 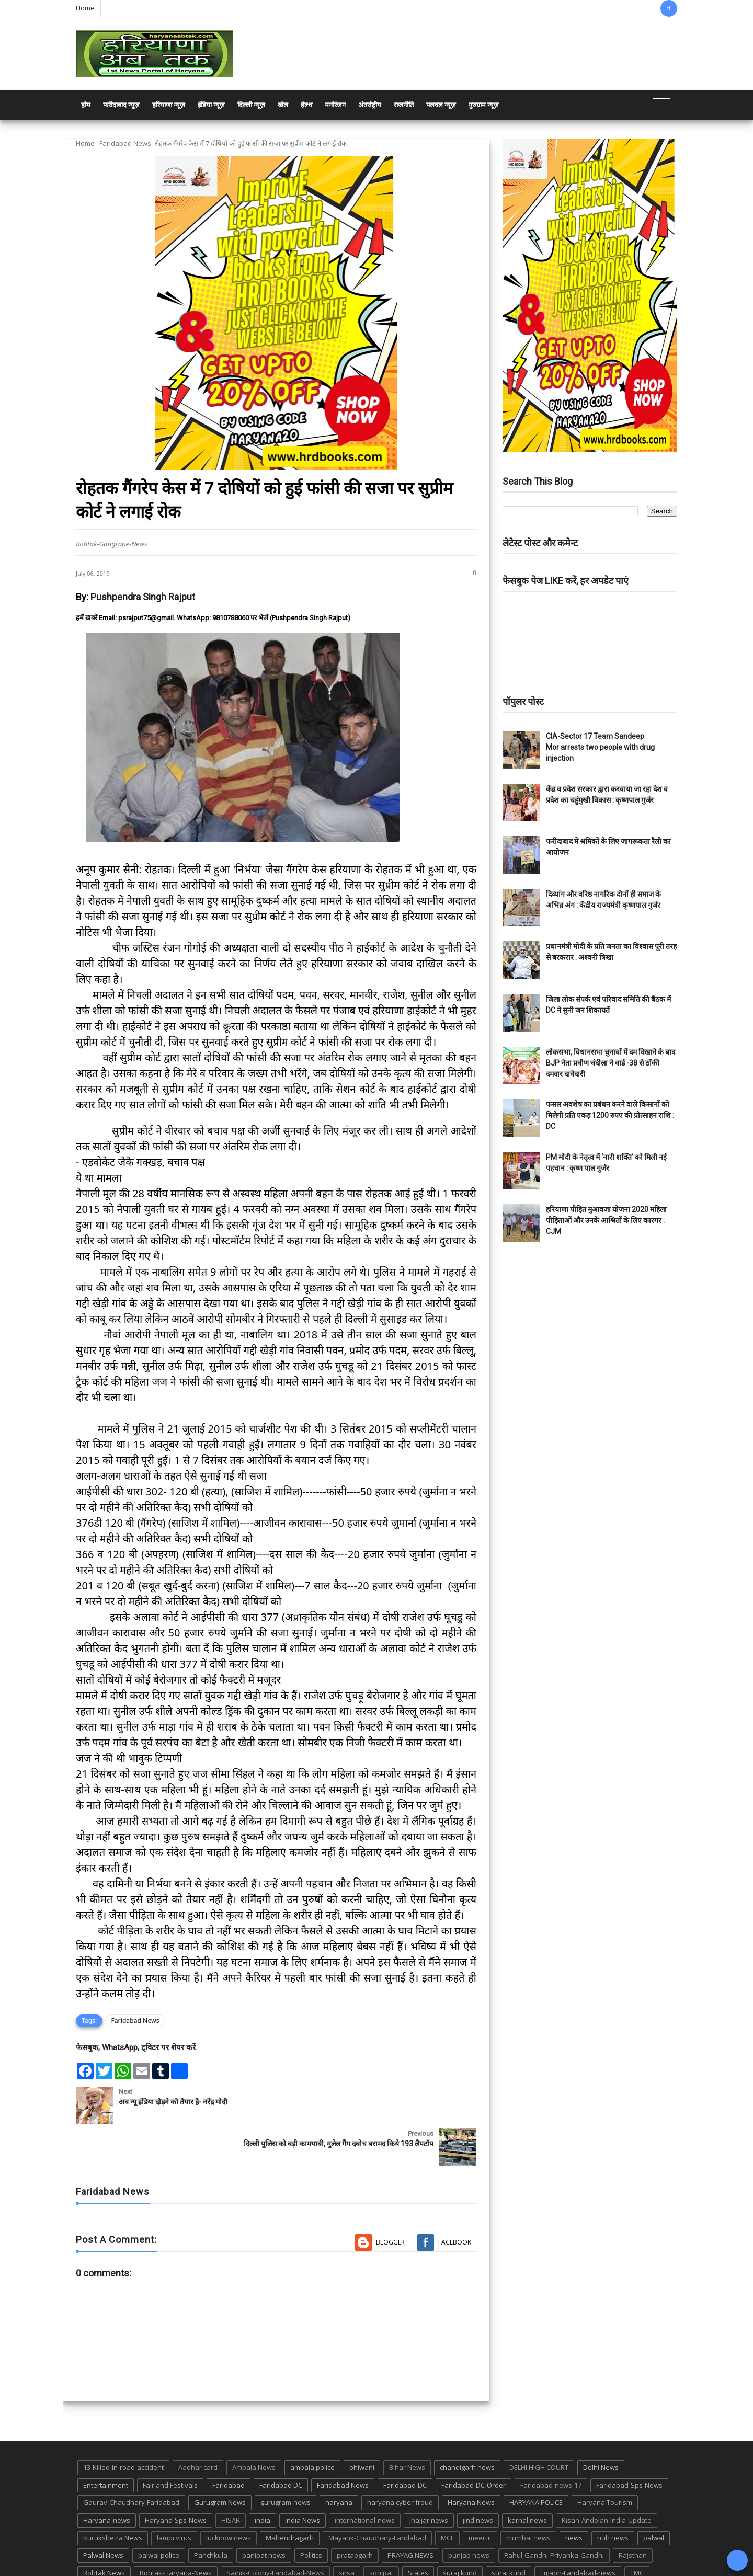 What do you see at coordinates (302, 2478) in the screenshot?
I see `India News` at bounding box center [302, 2478].